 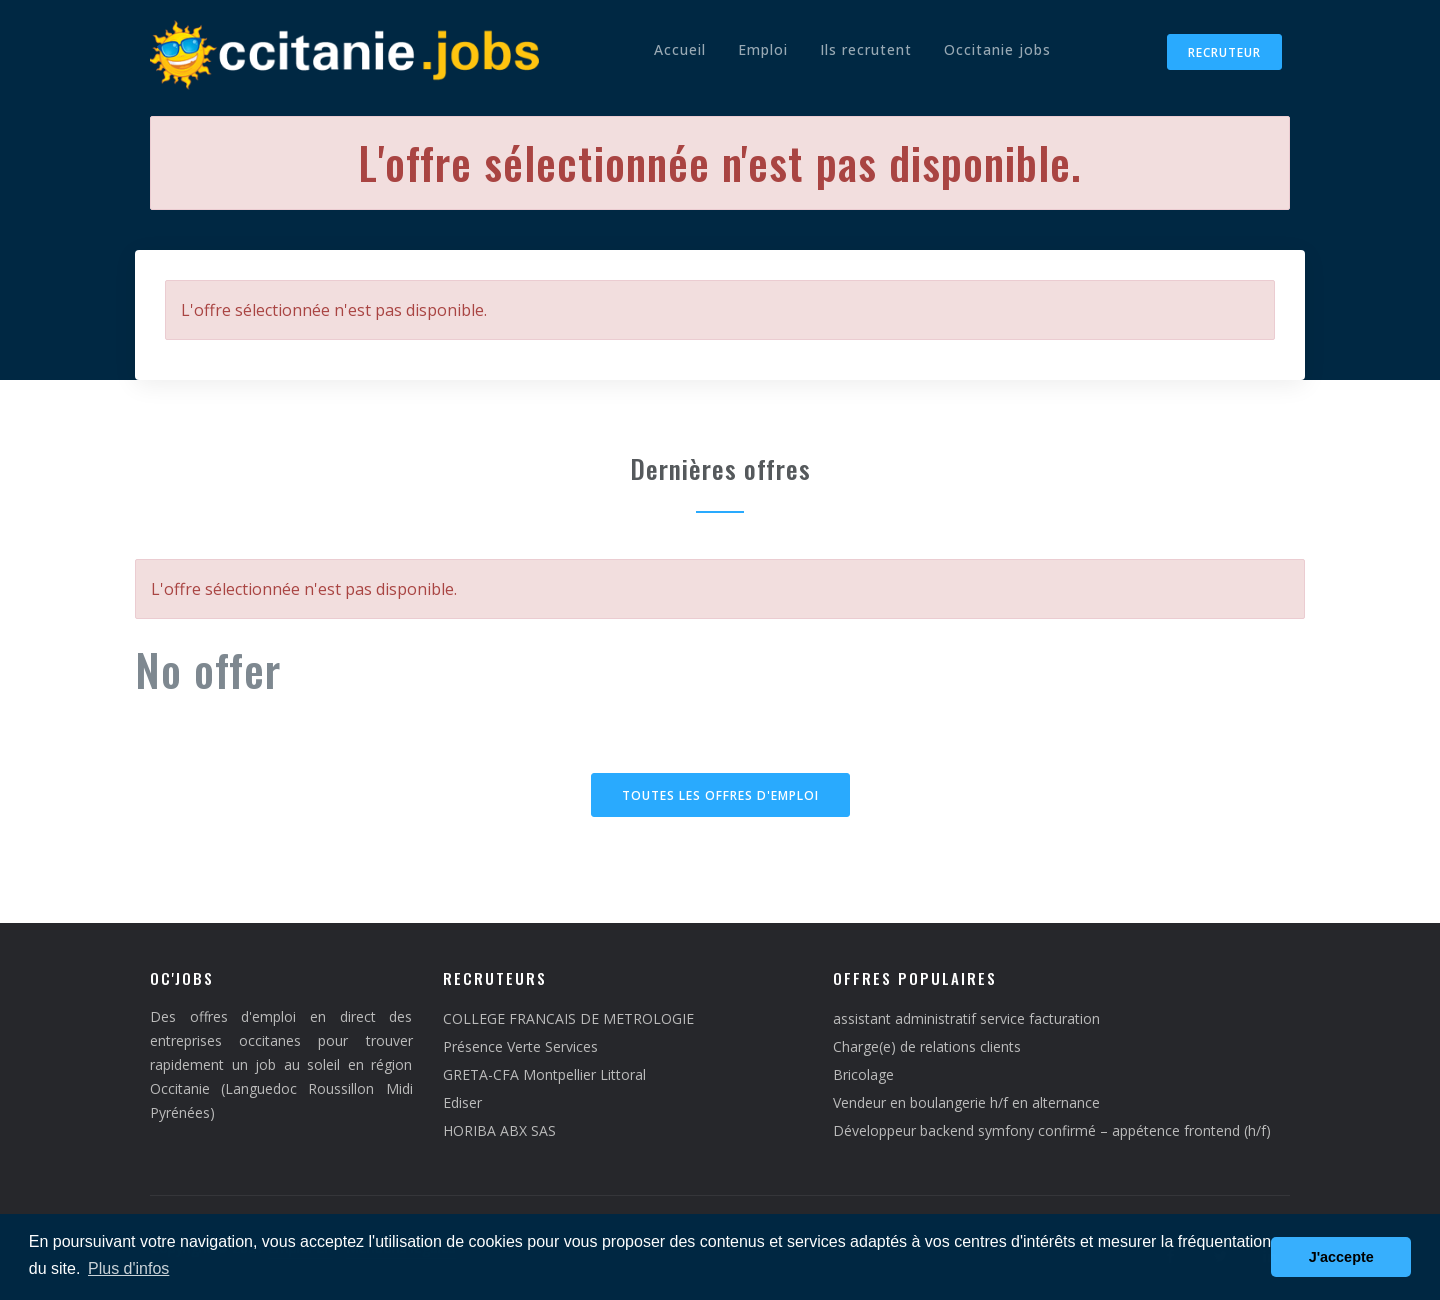 I want to click on HORIBA ABX SAS, so click(x=499, y=1130).